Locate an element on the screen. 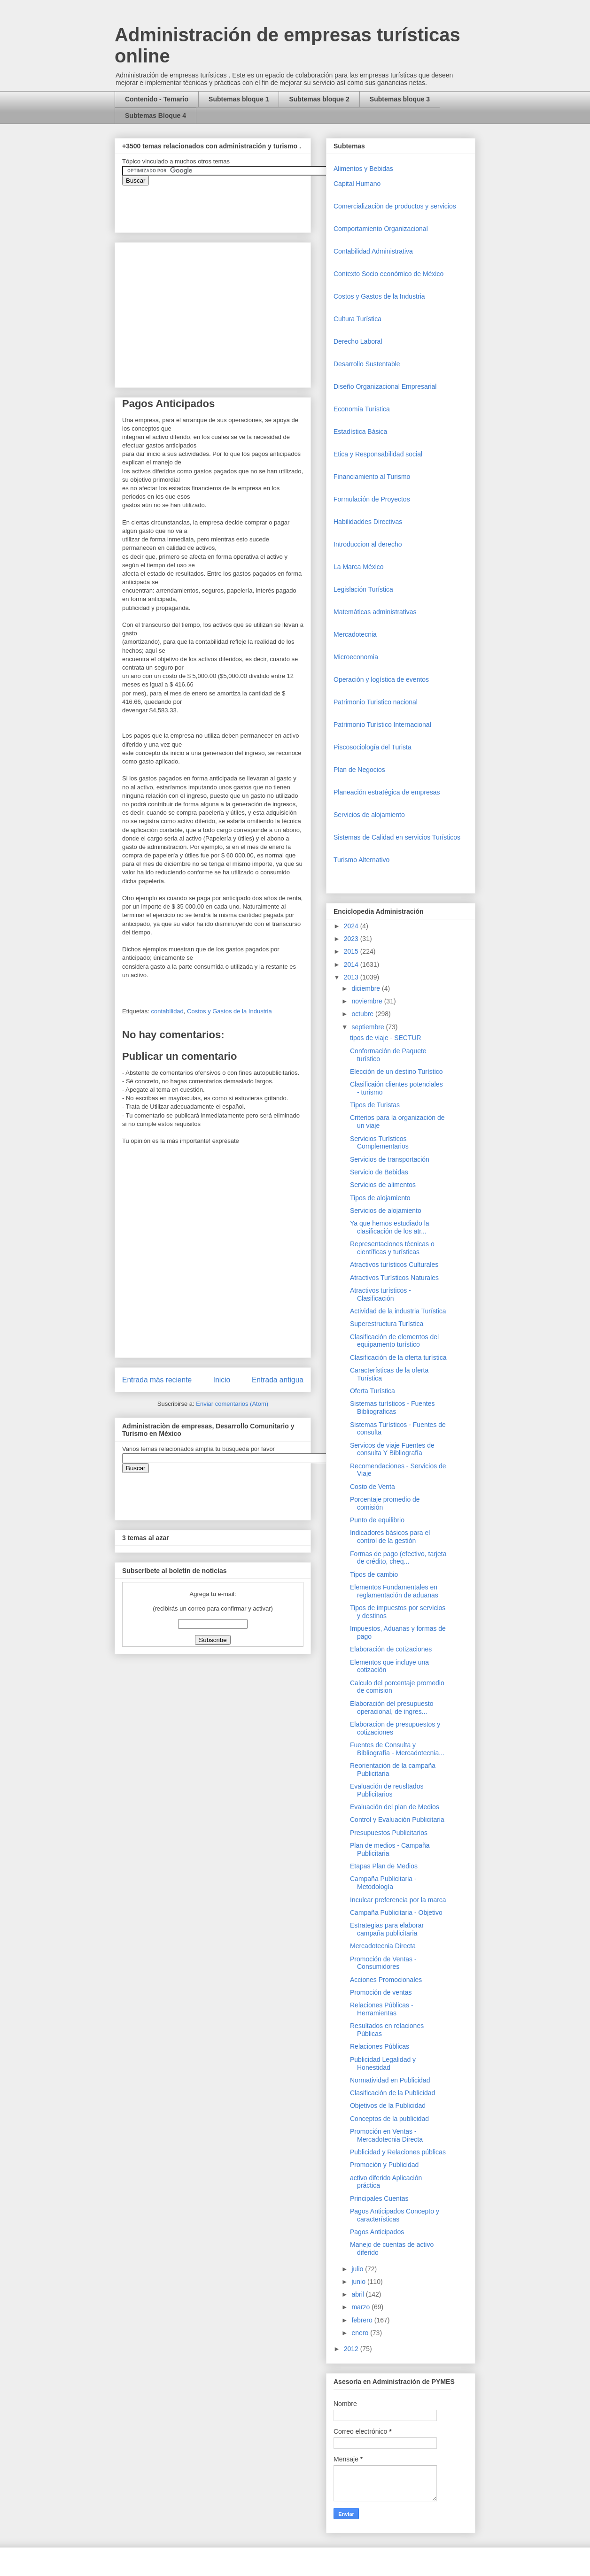  2024 is located at coordinates (352, 926).